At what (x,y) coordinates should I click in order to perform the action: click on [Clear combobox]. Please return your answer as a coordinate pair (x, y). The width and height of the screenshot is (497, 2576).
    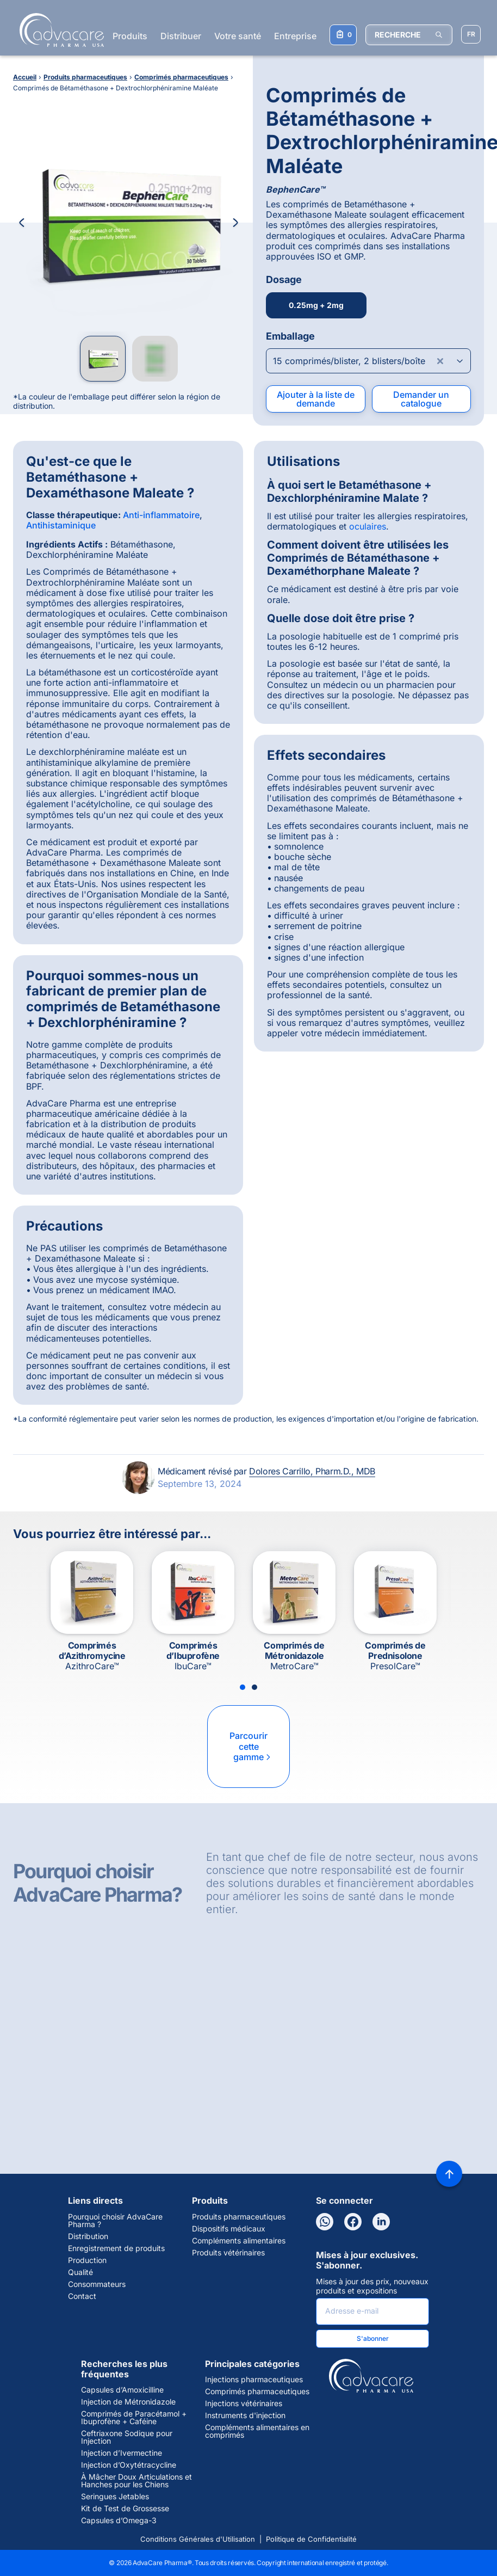
    Looking at the image, I should click on (440, 361).